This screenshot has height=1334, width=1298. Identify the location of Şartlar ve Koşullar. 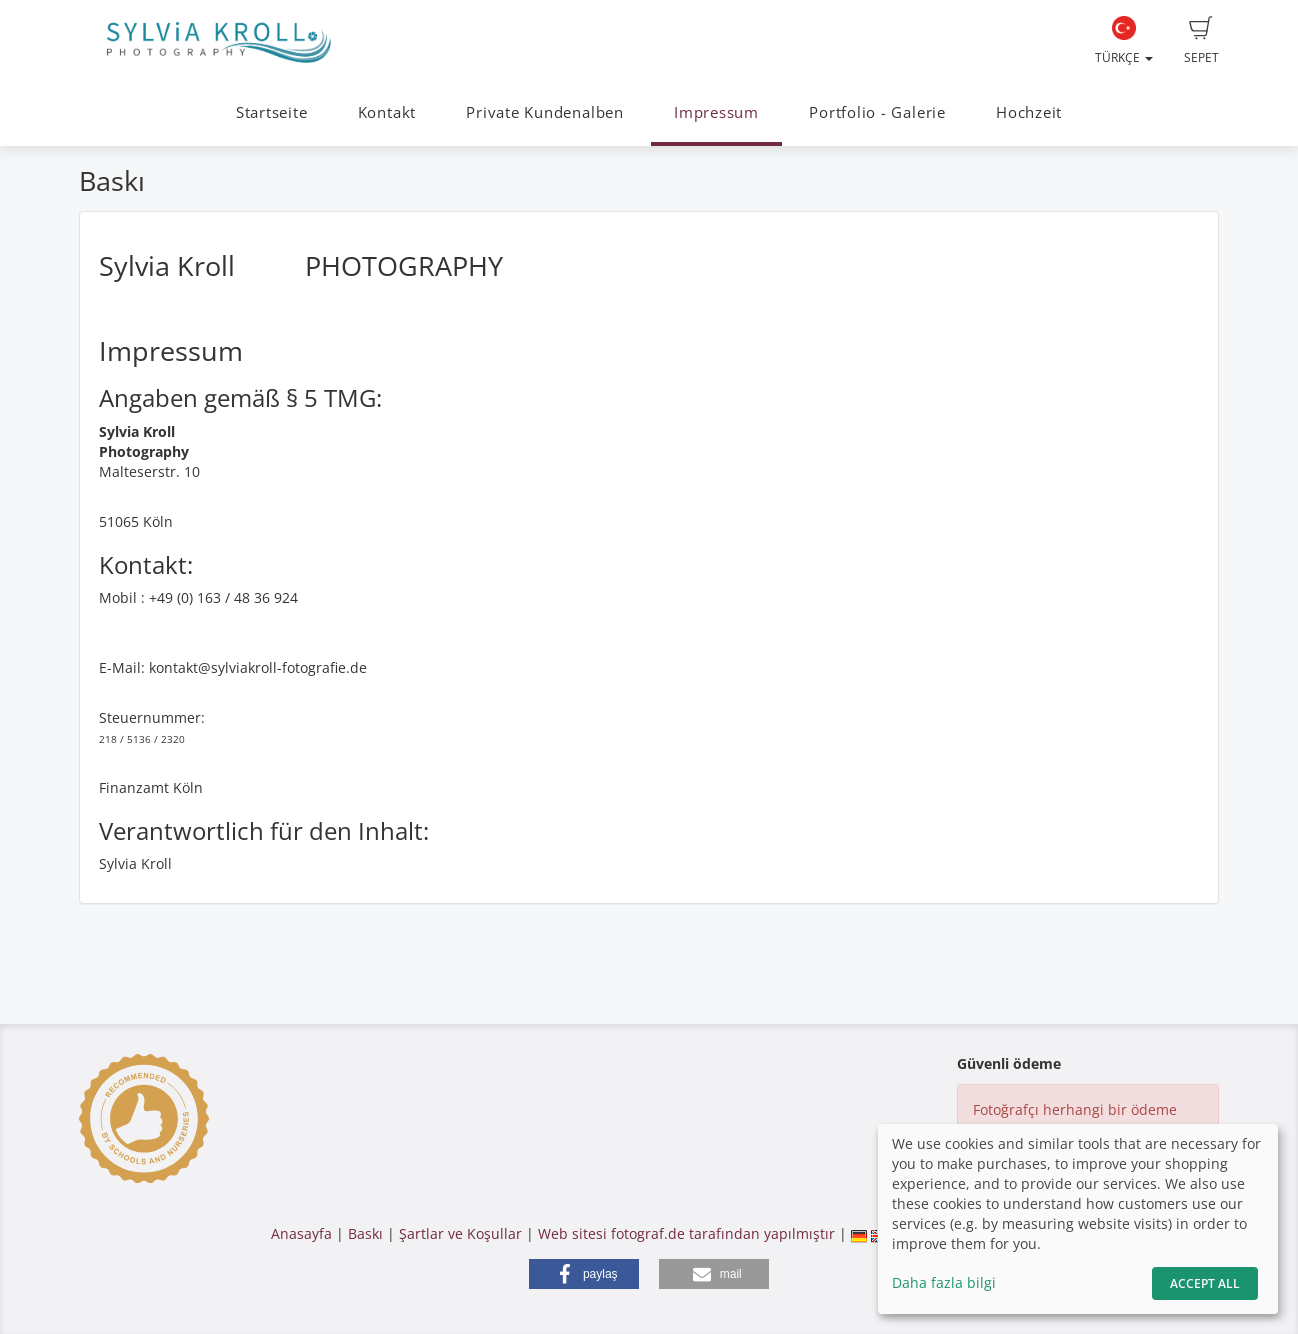
(460, 1233).